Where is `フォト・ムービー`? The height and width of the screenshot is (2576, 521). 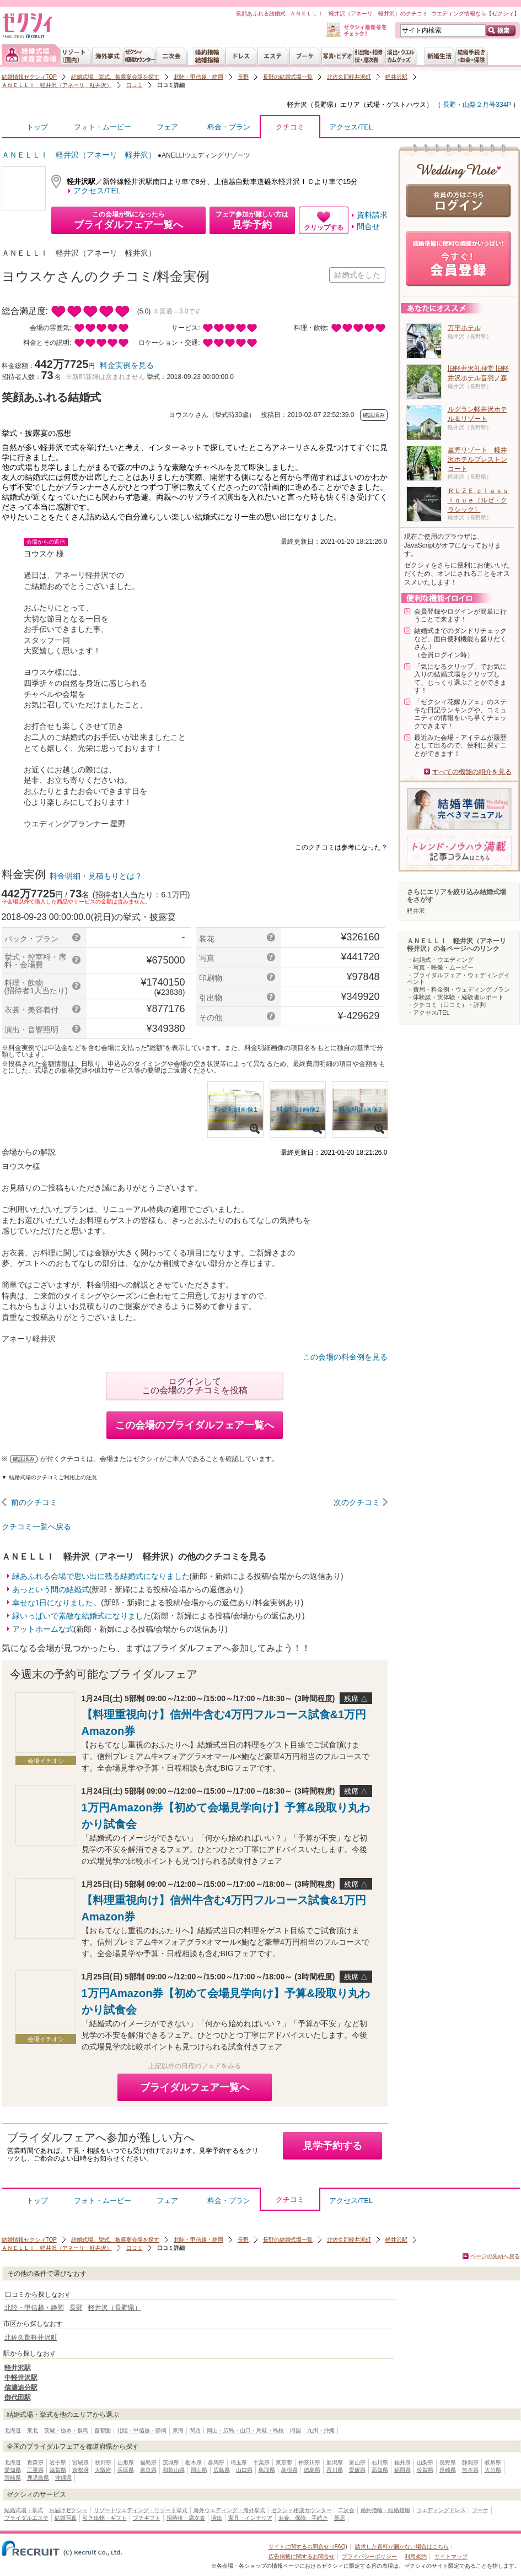
フォト・ムービー is located at coordinates (102, 127).